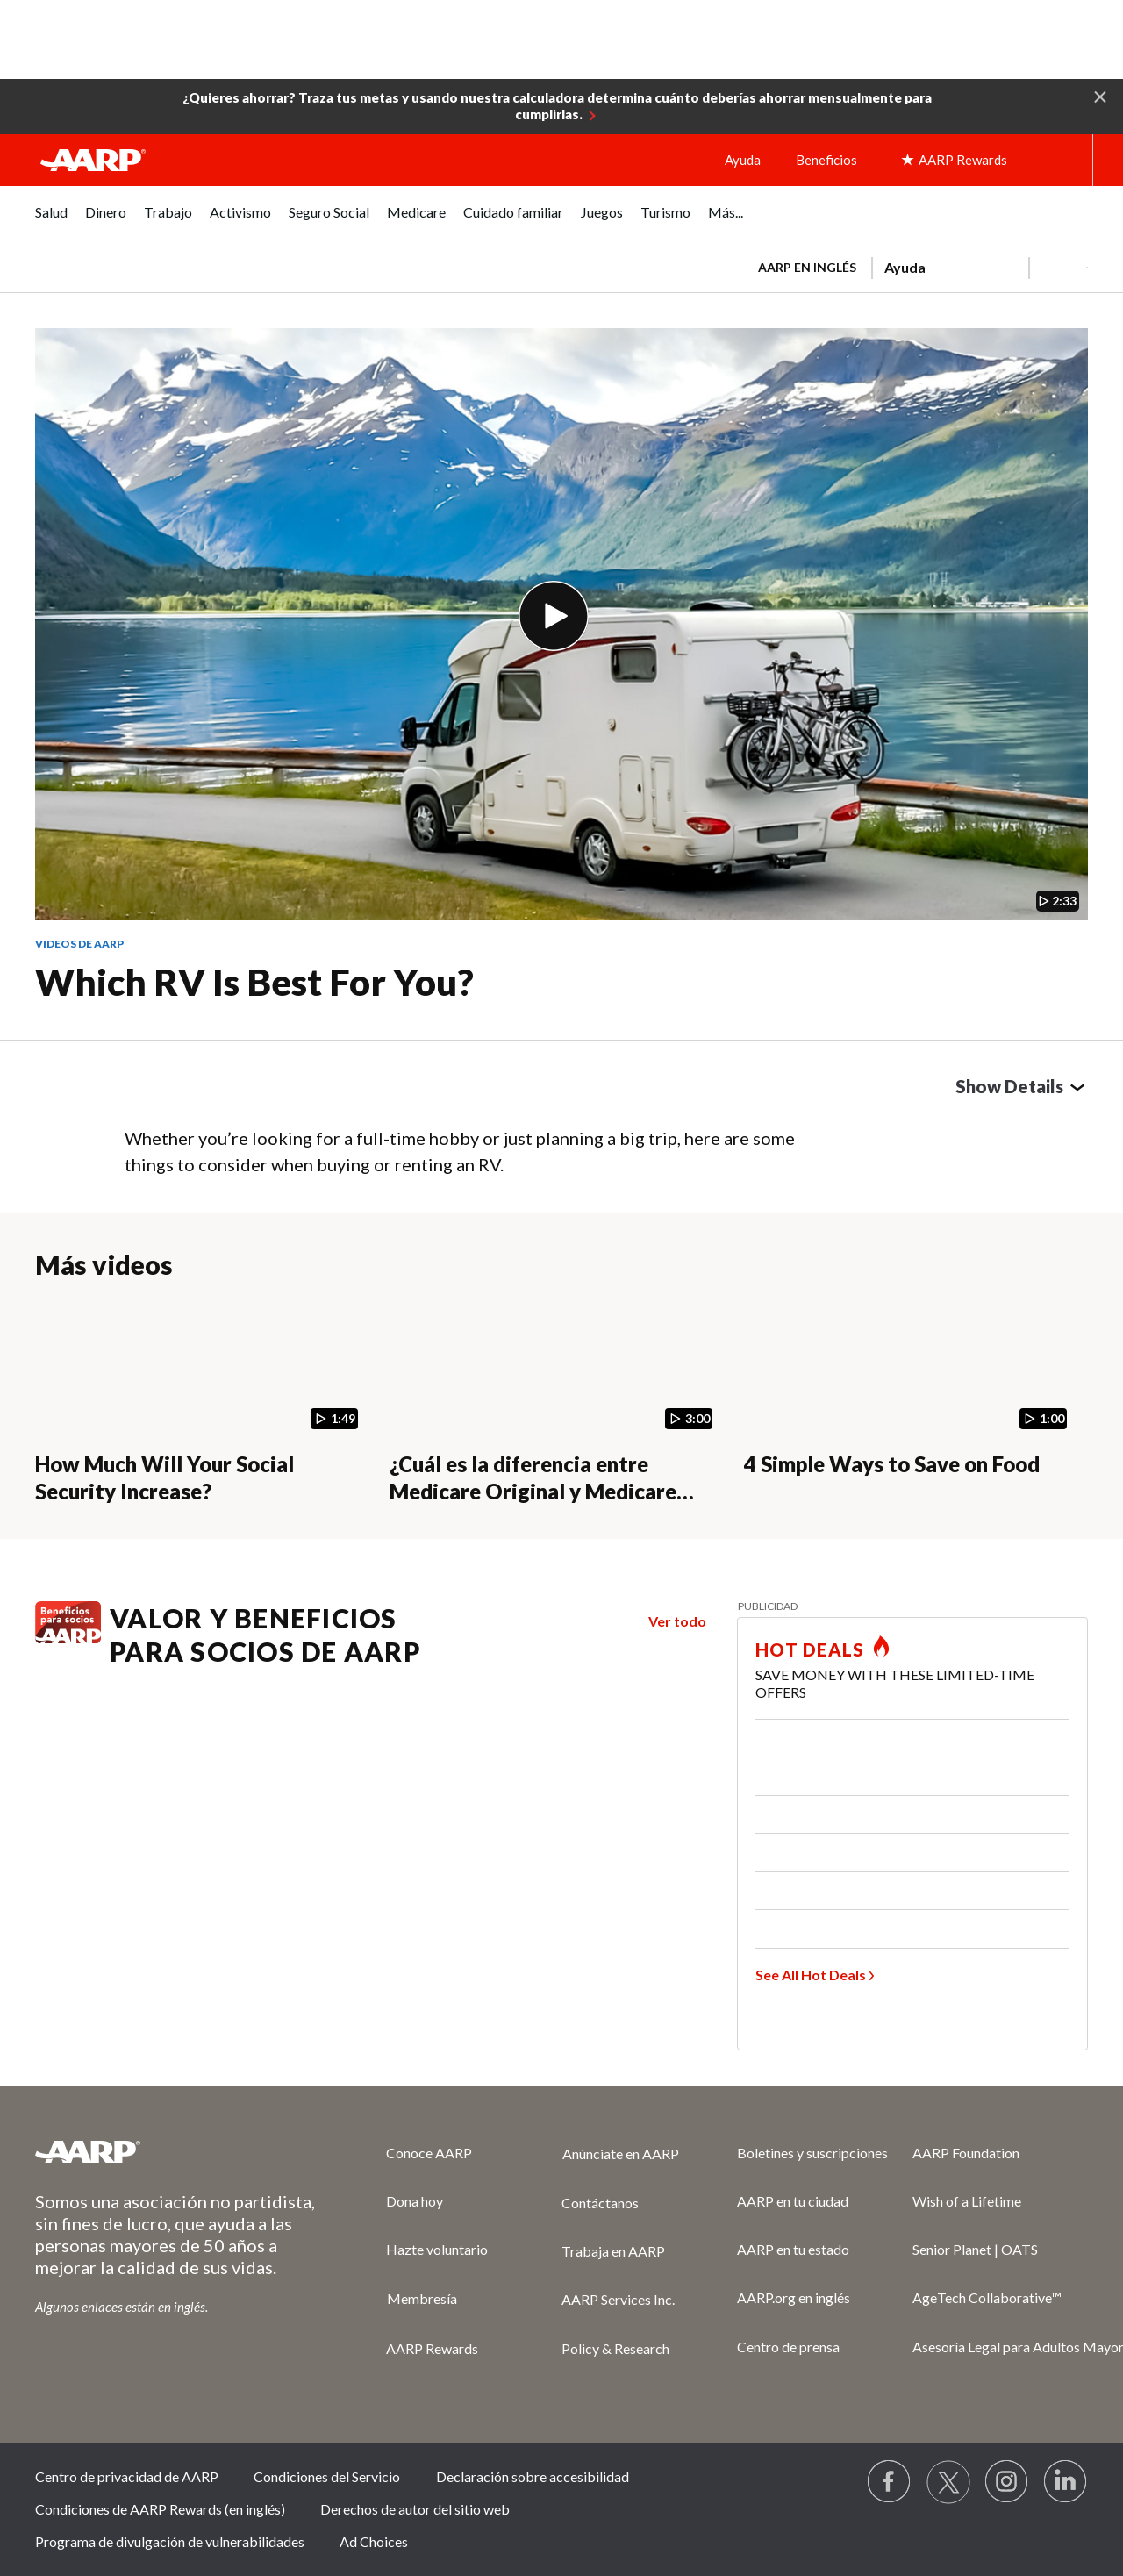  Describe the element at coordinates (169, 2541) in the screenshot. I see `Programa de divulgación de vulnerabilidades` at that location.